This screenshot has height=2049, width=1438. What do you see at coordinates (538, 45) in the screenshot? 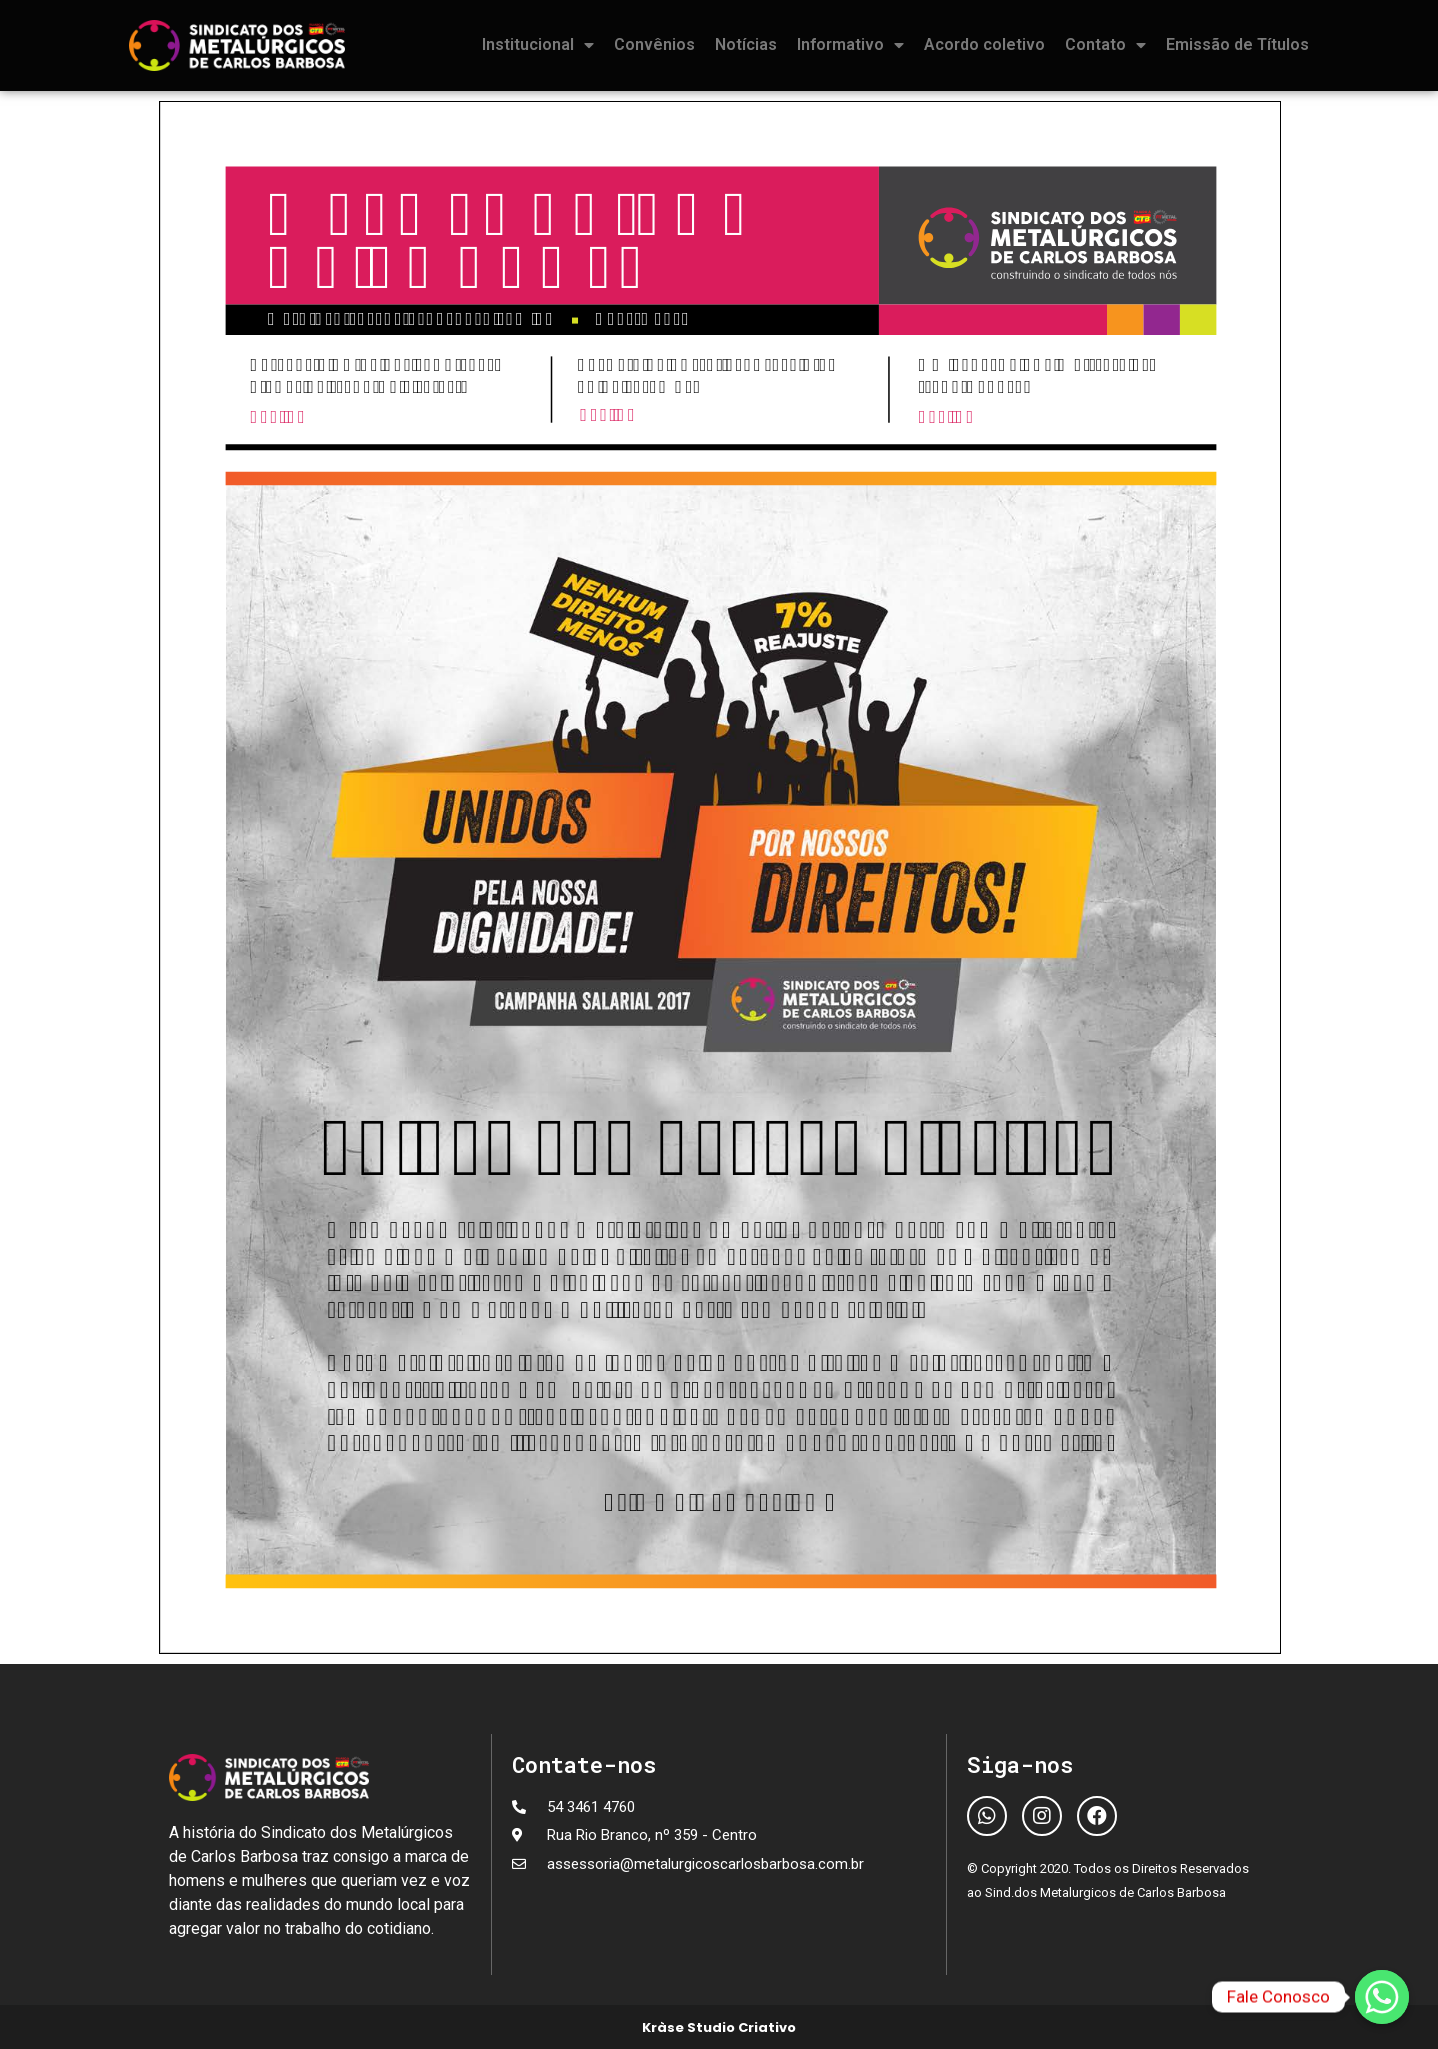
I see `Institucional` at bounding box center [538, 45].